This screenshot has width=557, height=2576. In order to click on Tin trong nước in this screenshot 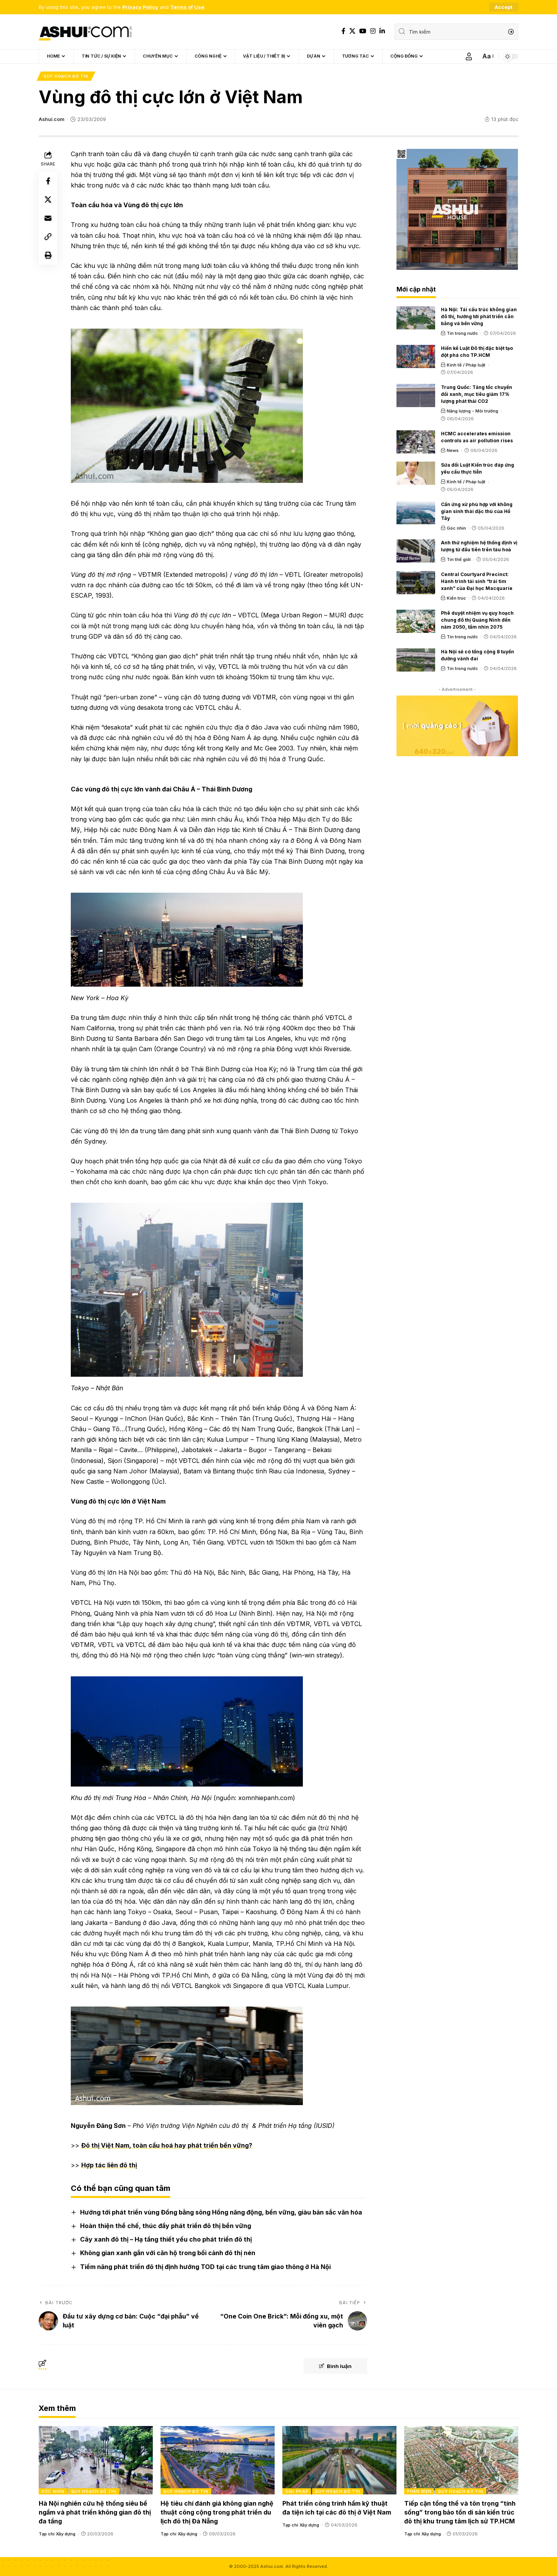, I will do `click(462, 333)`.